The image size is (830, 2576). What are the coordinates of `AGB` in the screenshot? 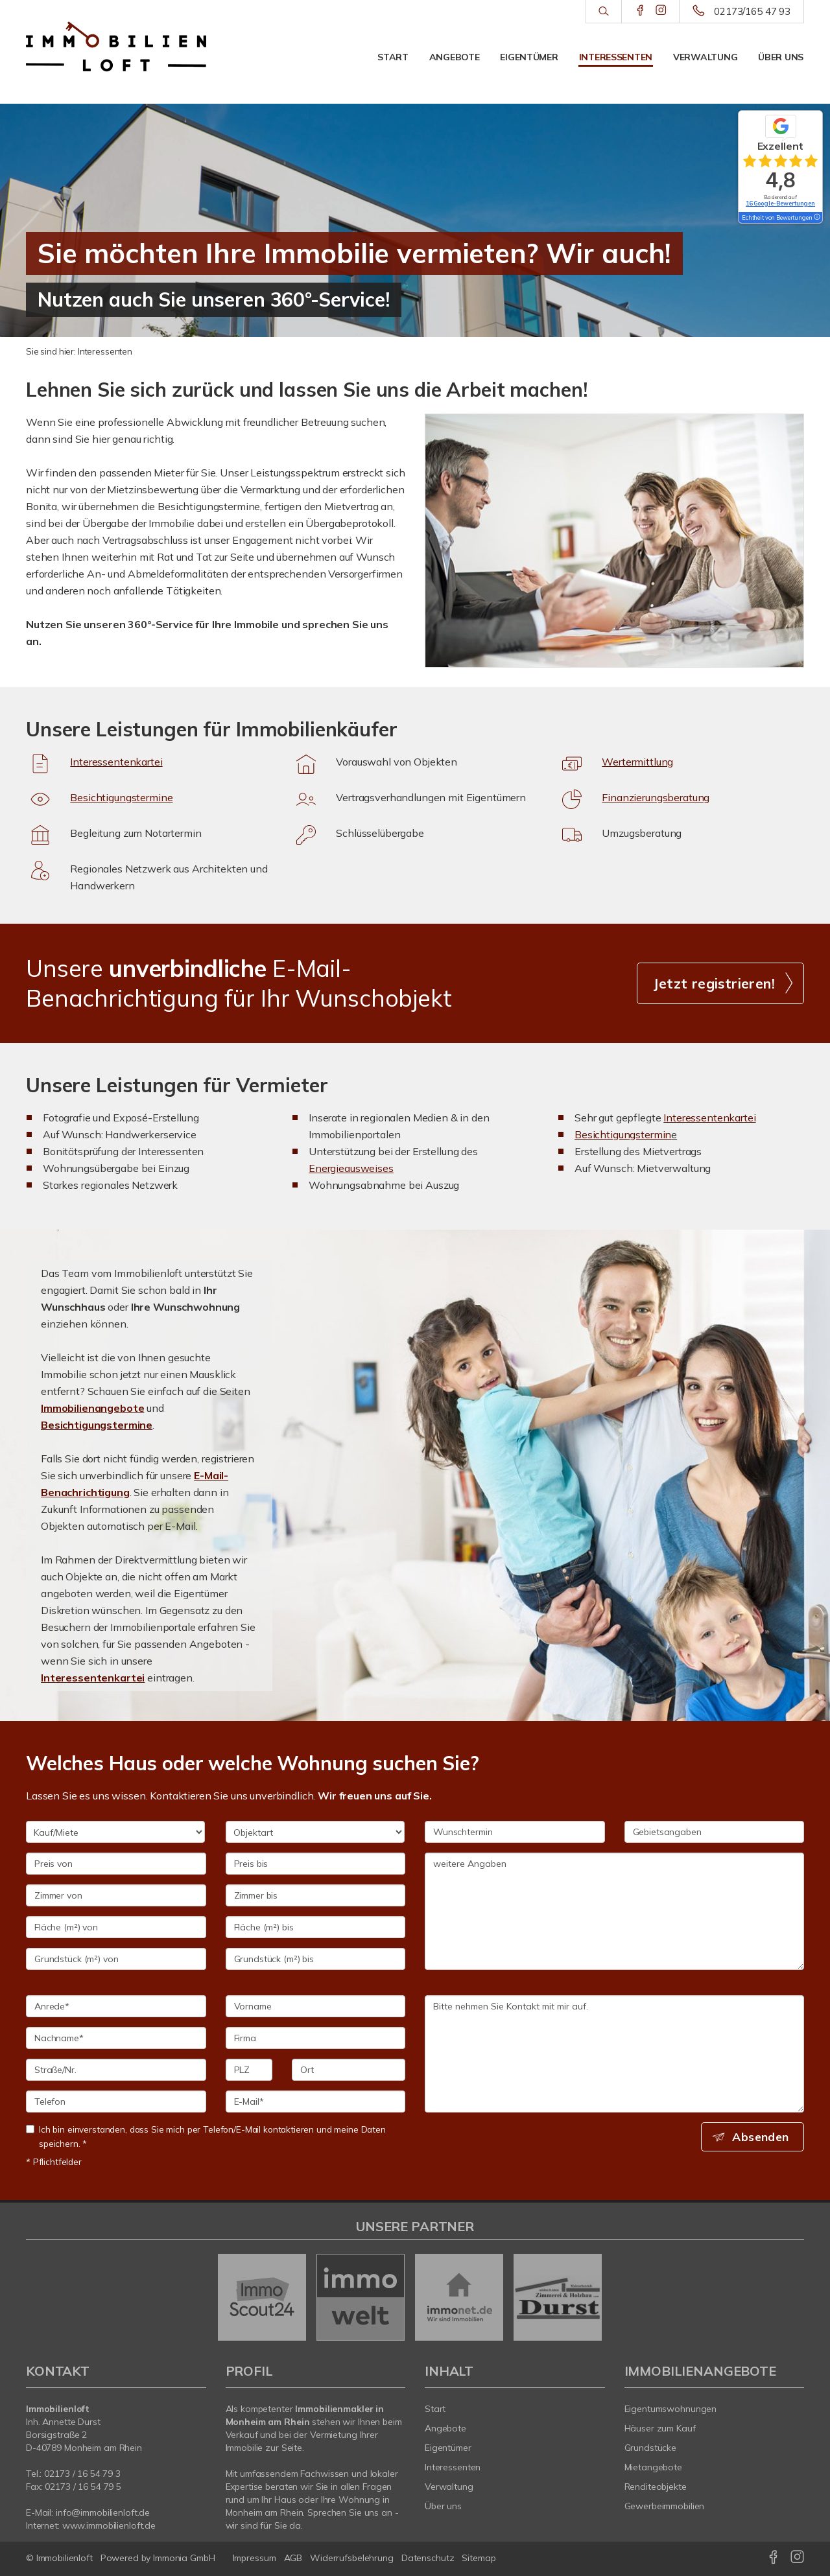 It's located at (293, 2558).